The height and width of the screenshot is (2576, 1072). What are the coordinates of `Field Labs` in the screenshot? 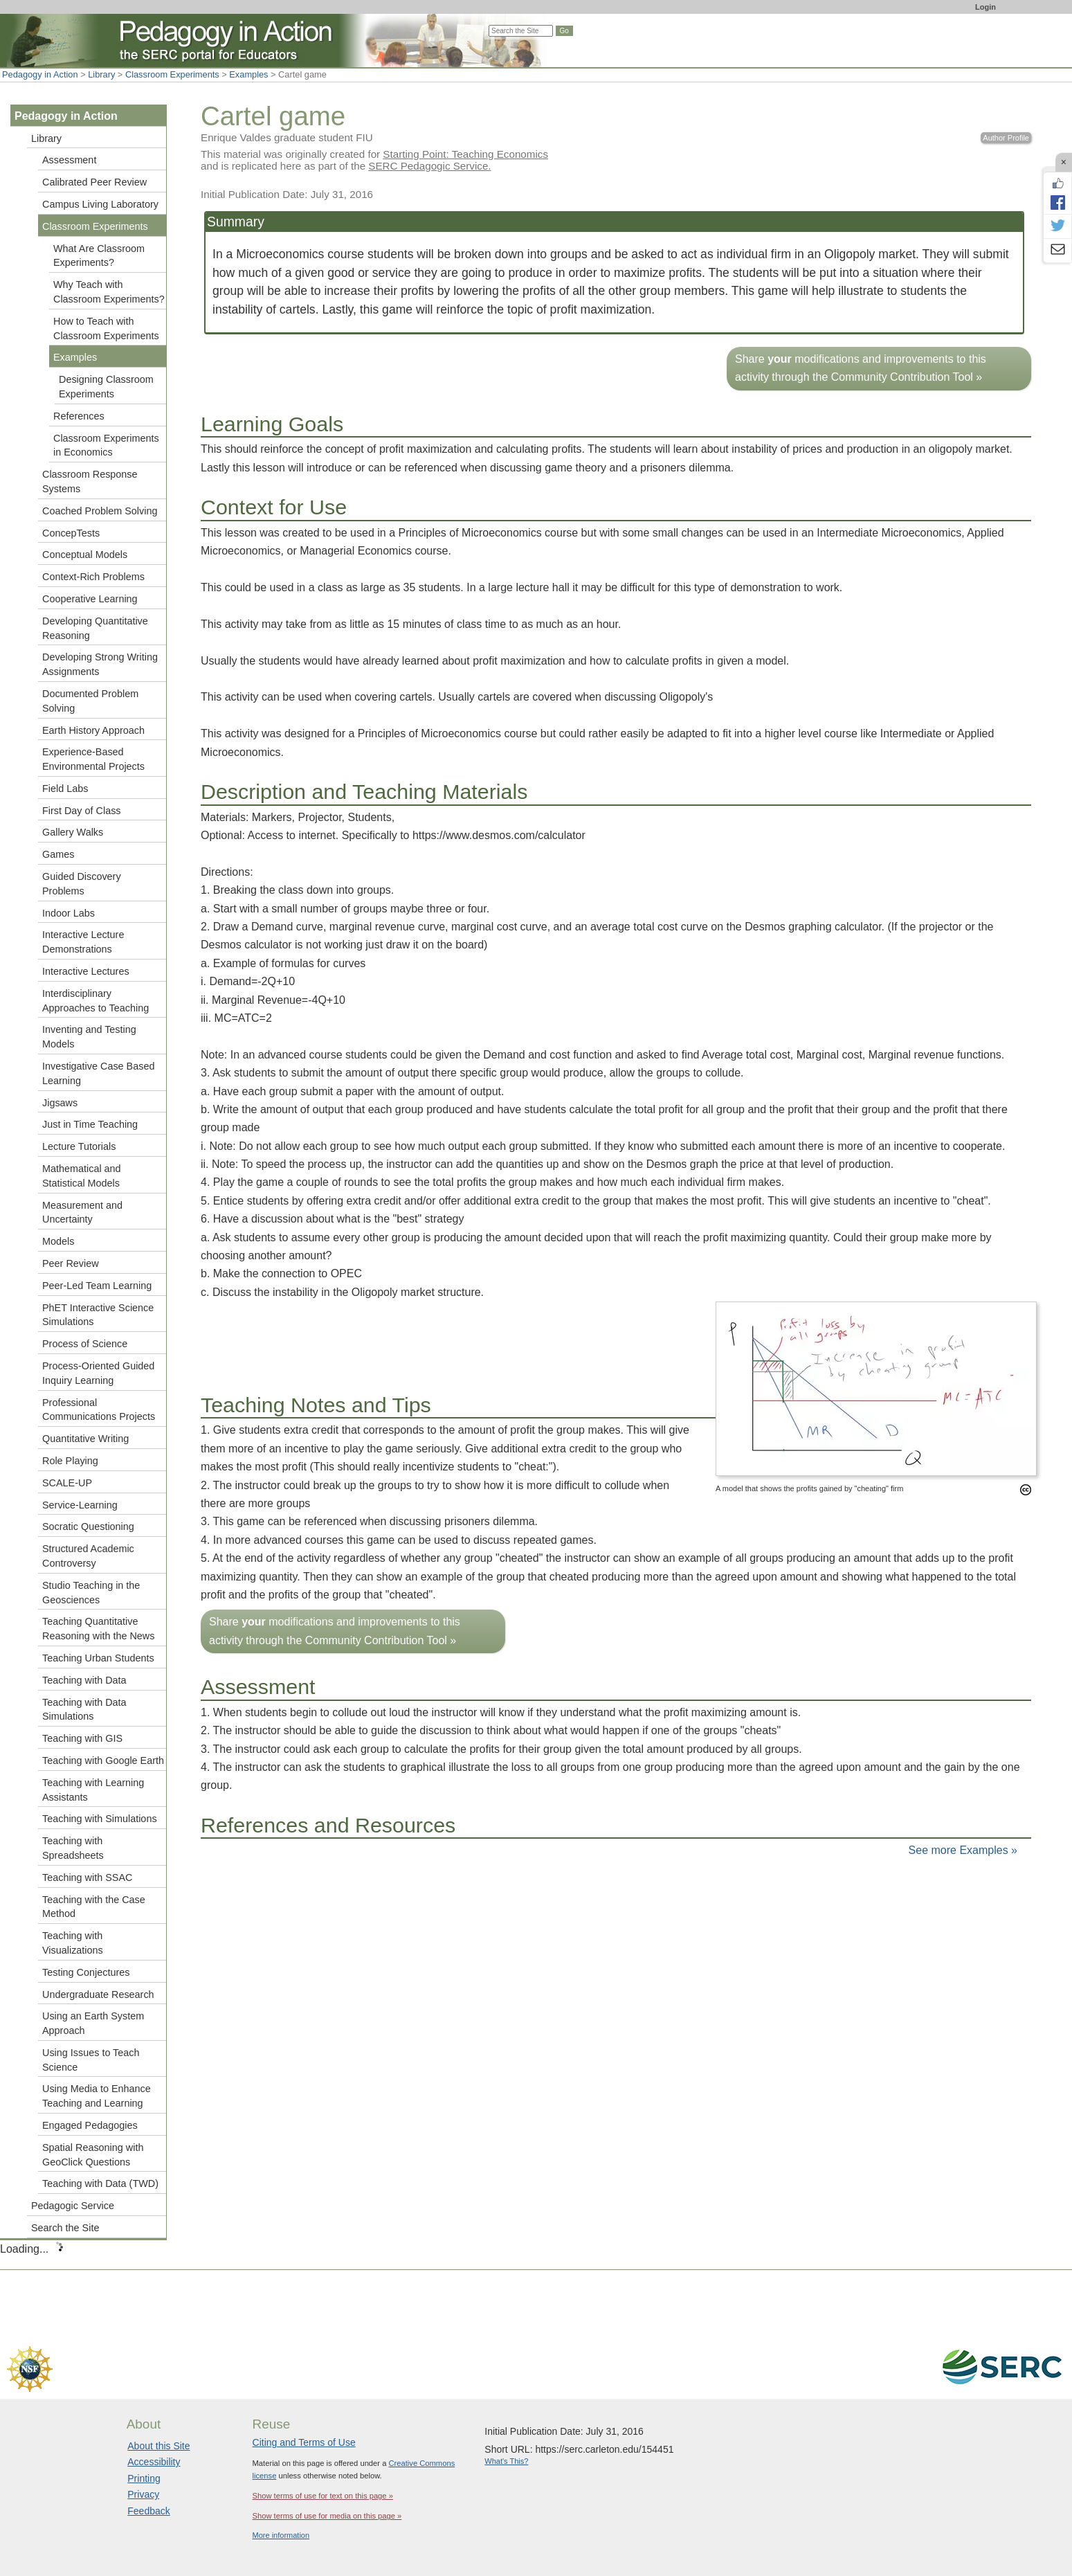 It's located at (65, 788).